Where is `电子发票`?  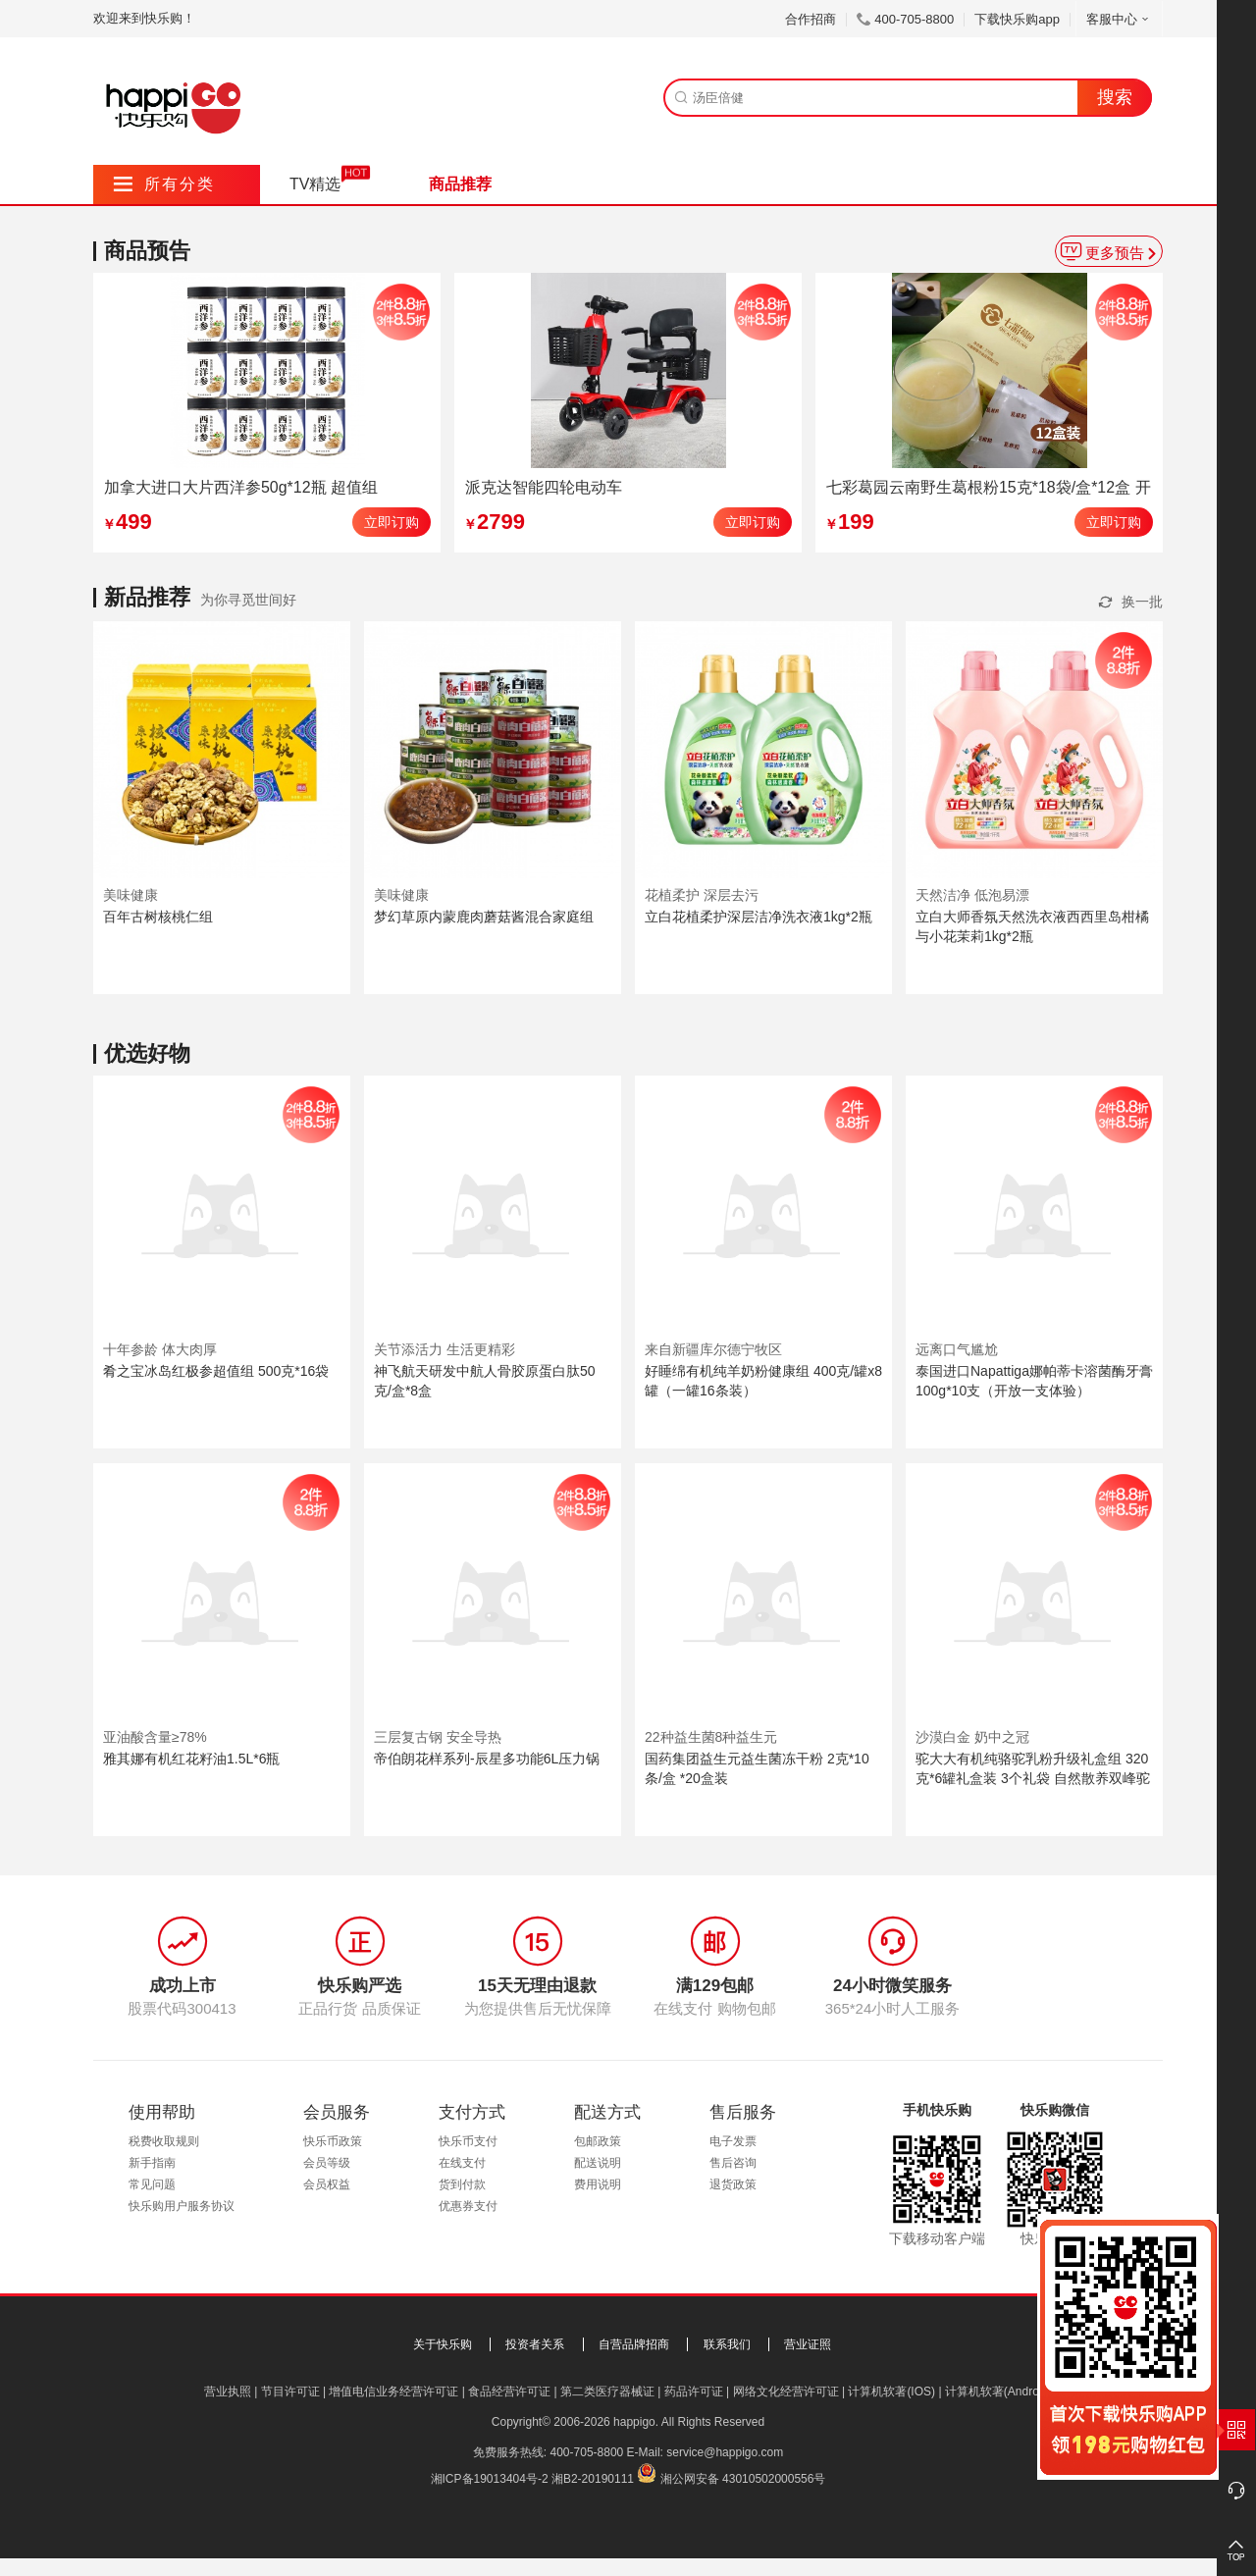
电子发票 is located at coordinates (733, 2141).